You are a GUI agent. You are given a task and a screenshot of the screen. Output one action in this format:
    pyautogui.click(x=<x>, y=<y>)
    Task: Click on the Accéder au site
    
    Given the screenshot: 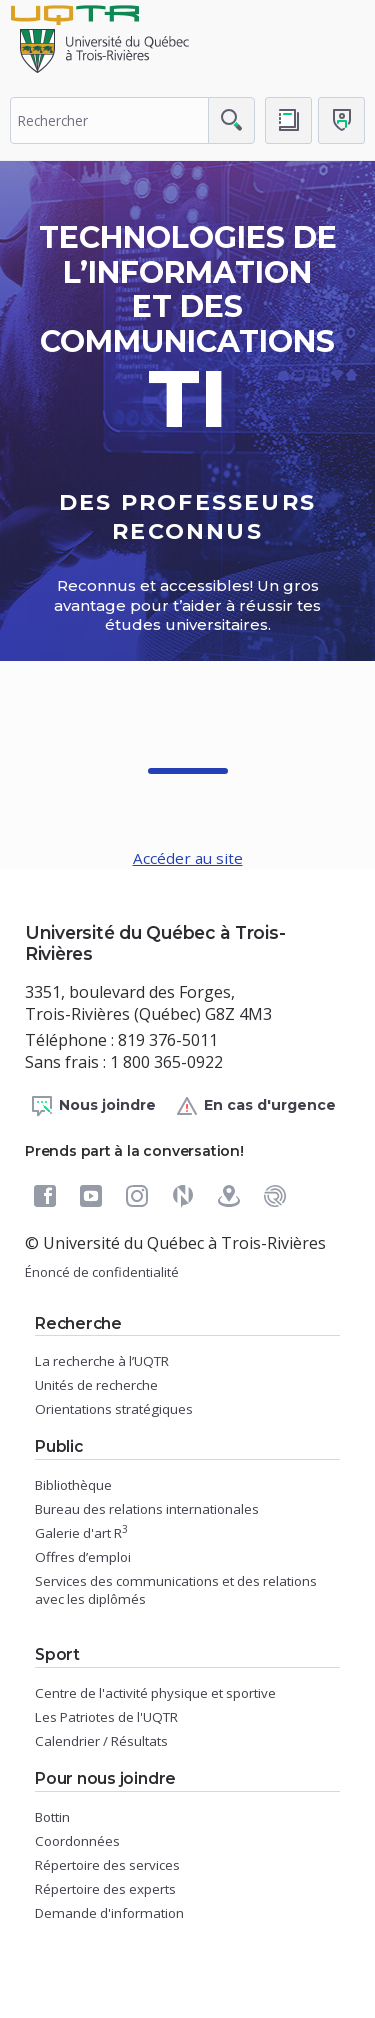 What is the action you would take?
    pyautogui.click(x=188, y=858)
    